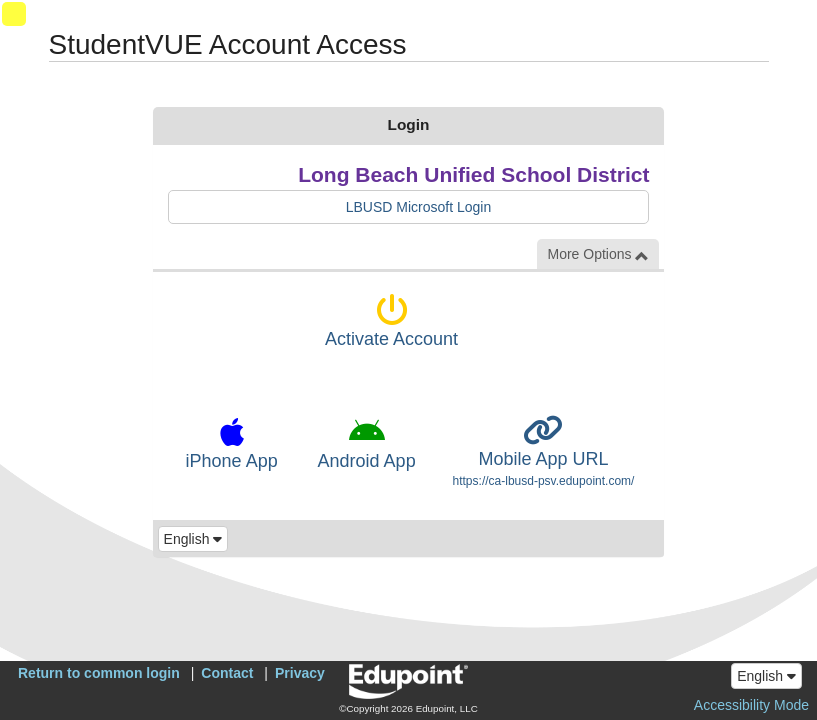  What do you see at coordinates (227, 673) in the screenshot?
I see `Contact` at bounding box center [227, 673].